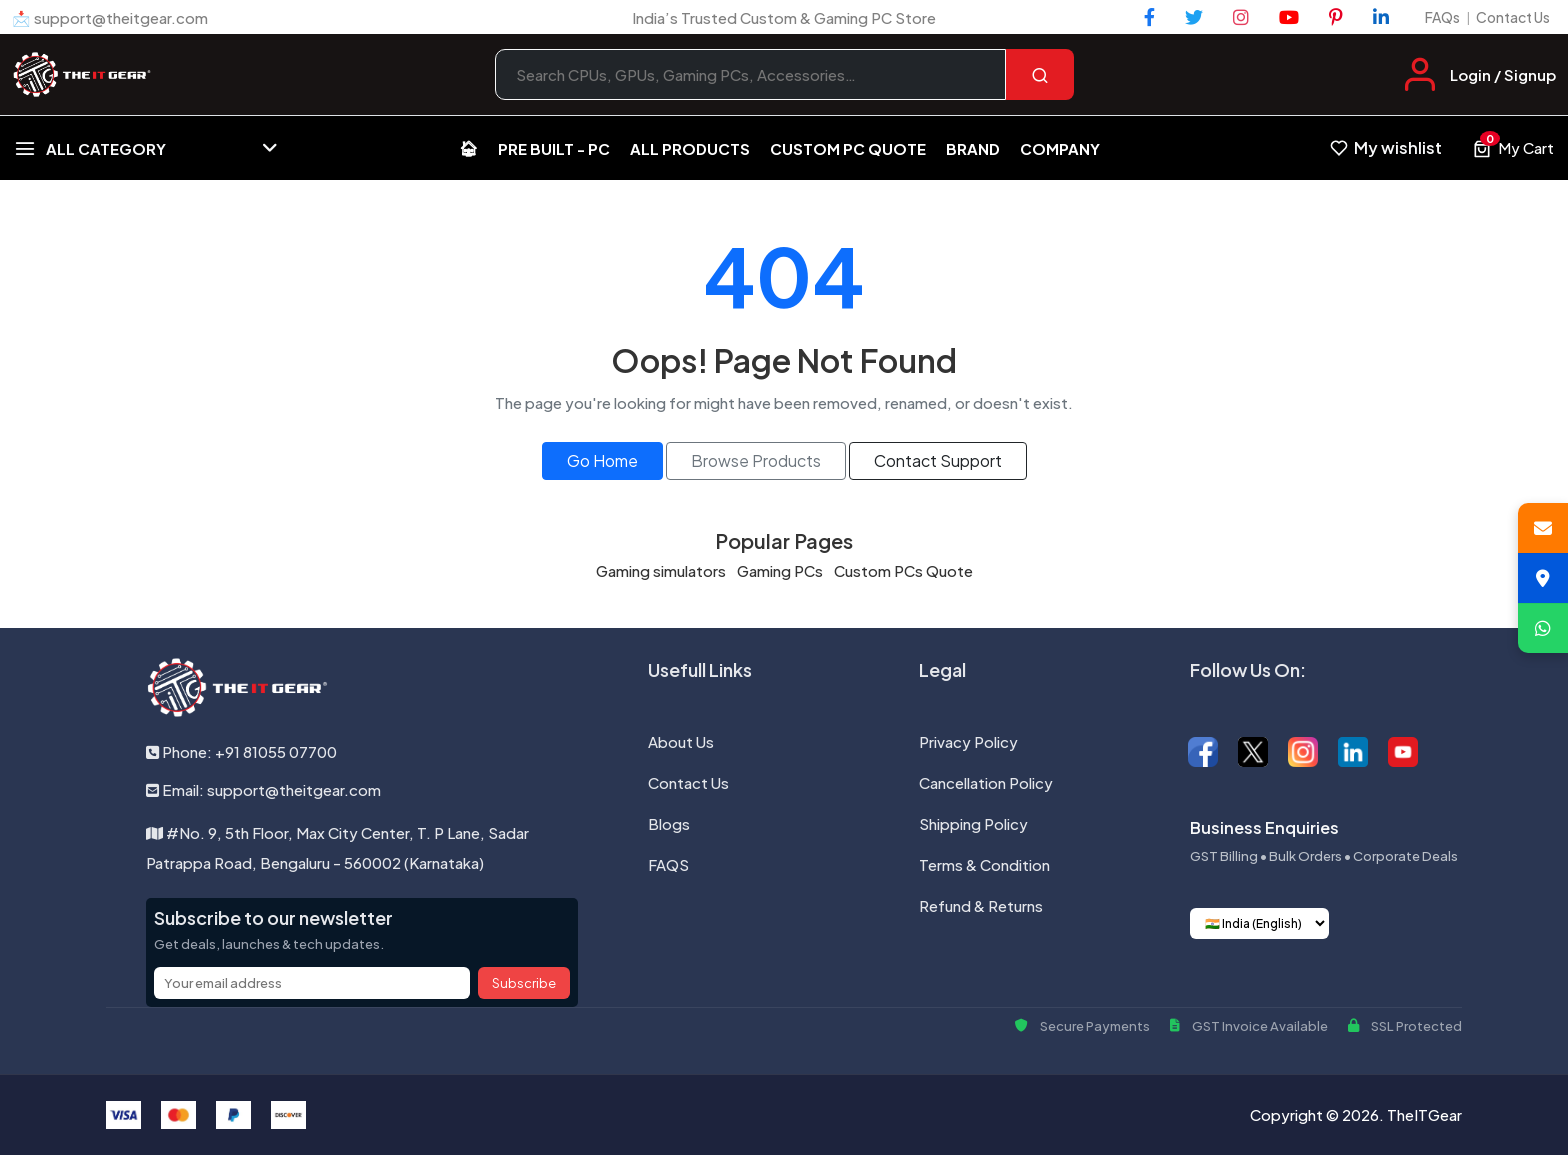  Describe the element at coordinates (986, 782) in the screenshot. I see `Cancellation Policy` at that location.